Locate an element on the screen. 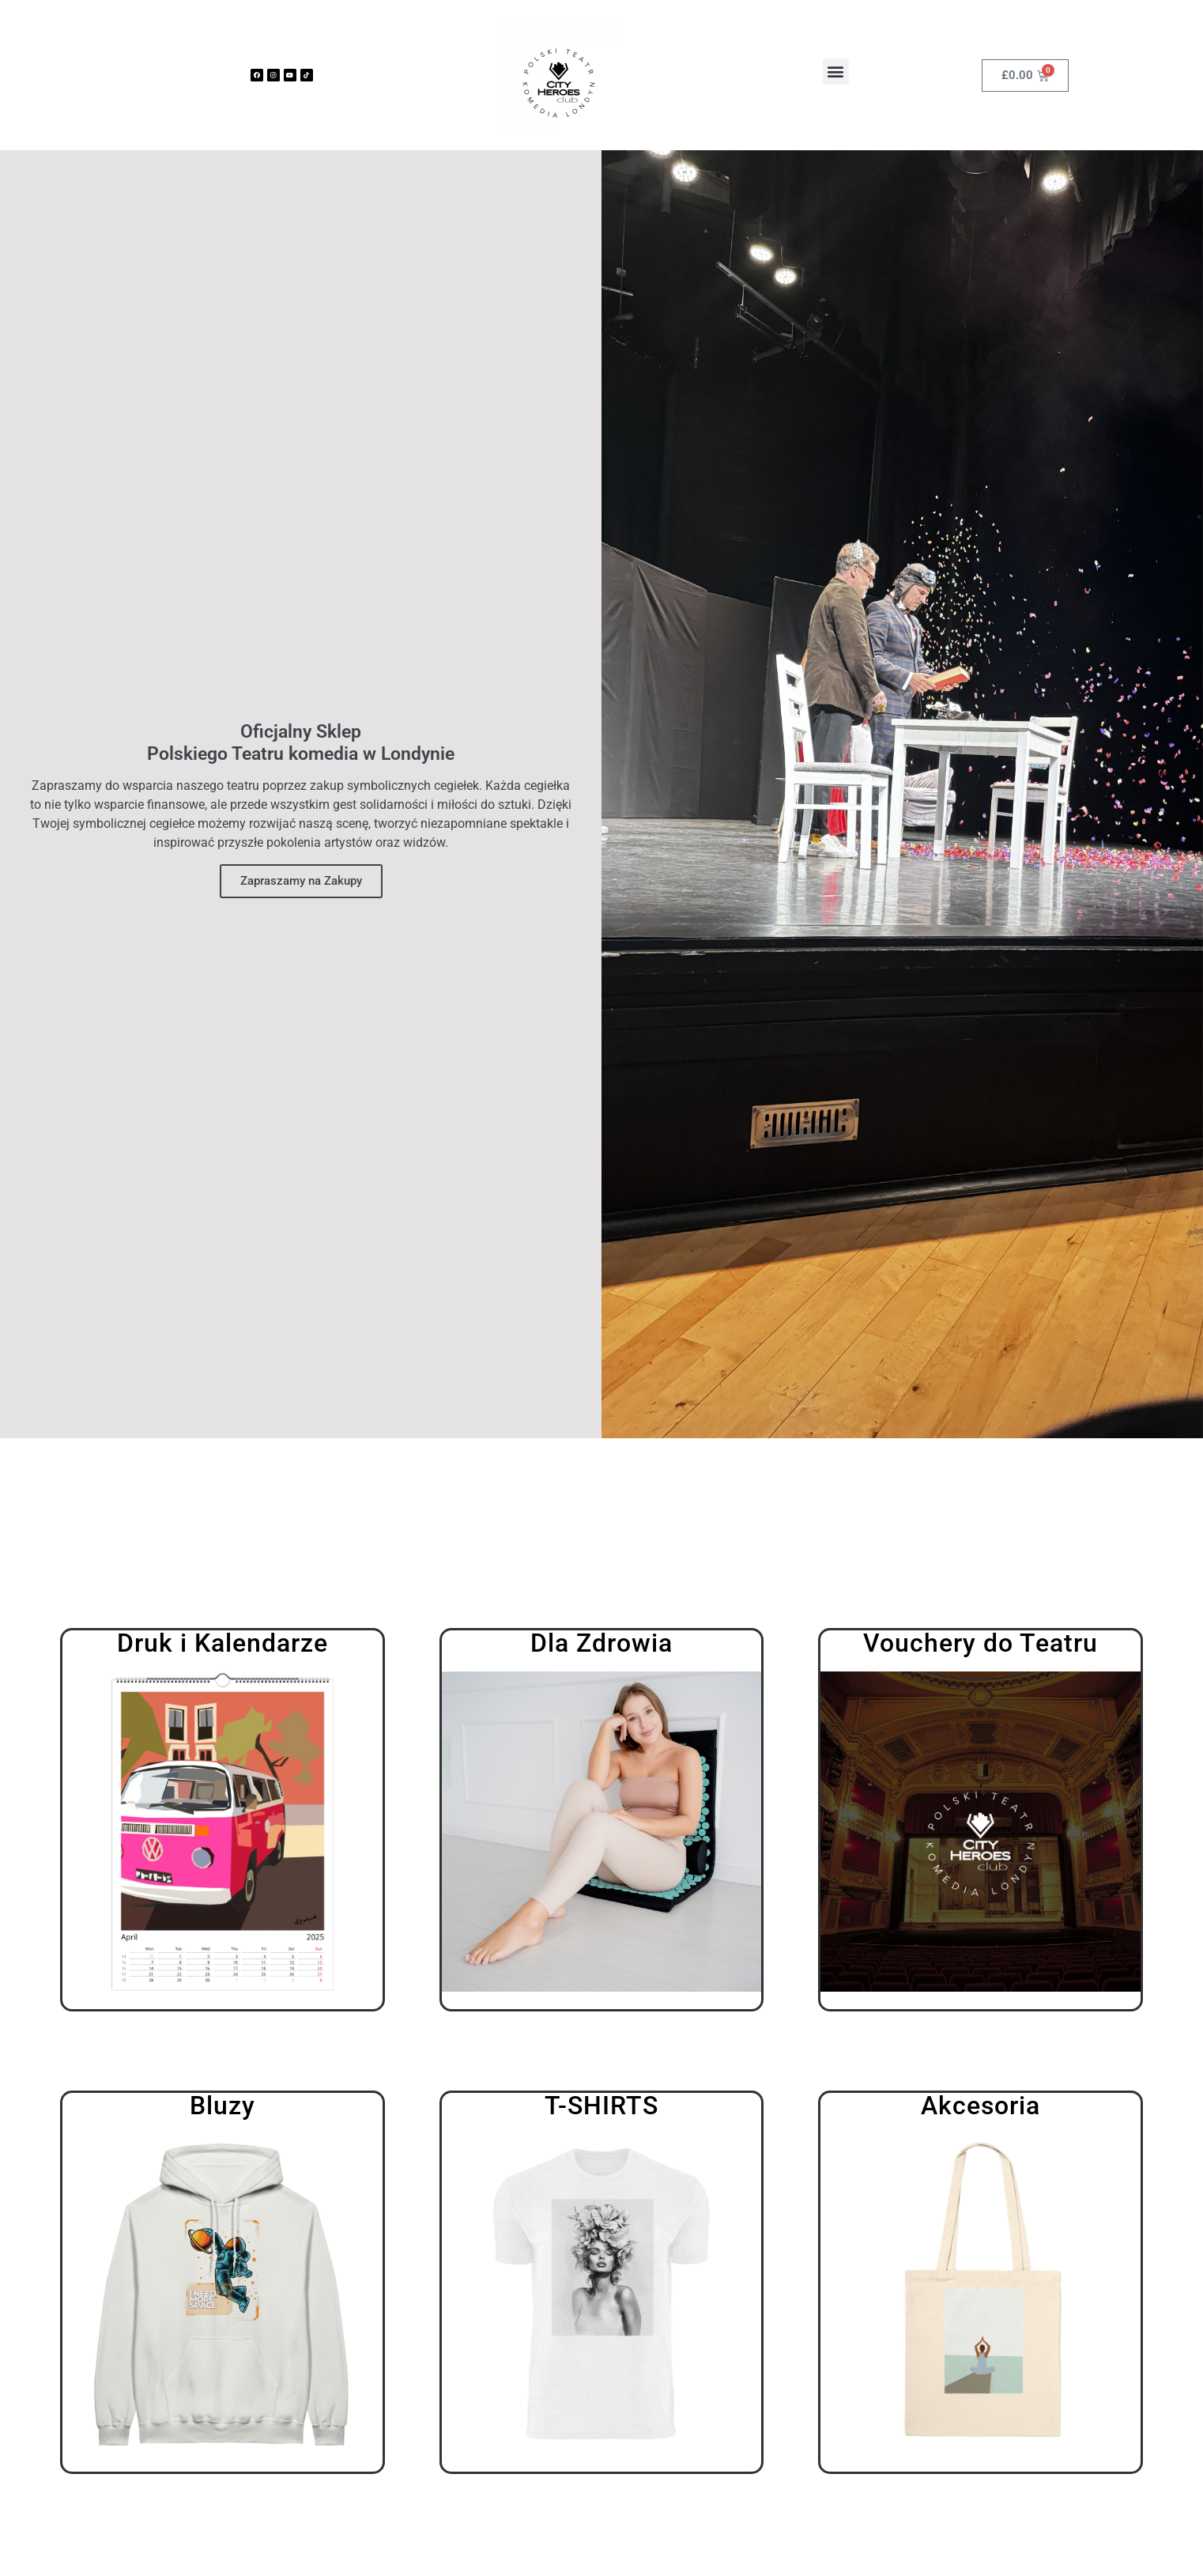 Image resolution: width=1203 pixels, height=2576 pixels. Vouchery do Teatru is located at coordinates (980, 1643).